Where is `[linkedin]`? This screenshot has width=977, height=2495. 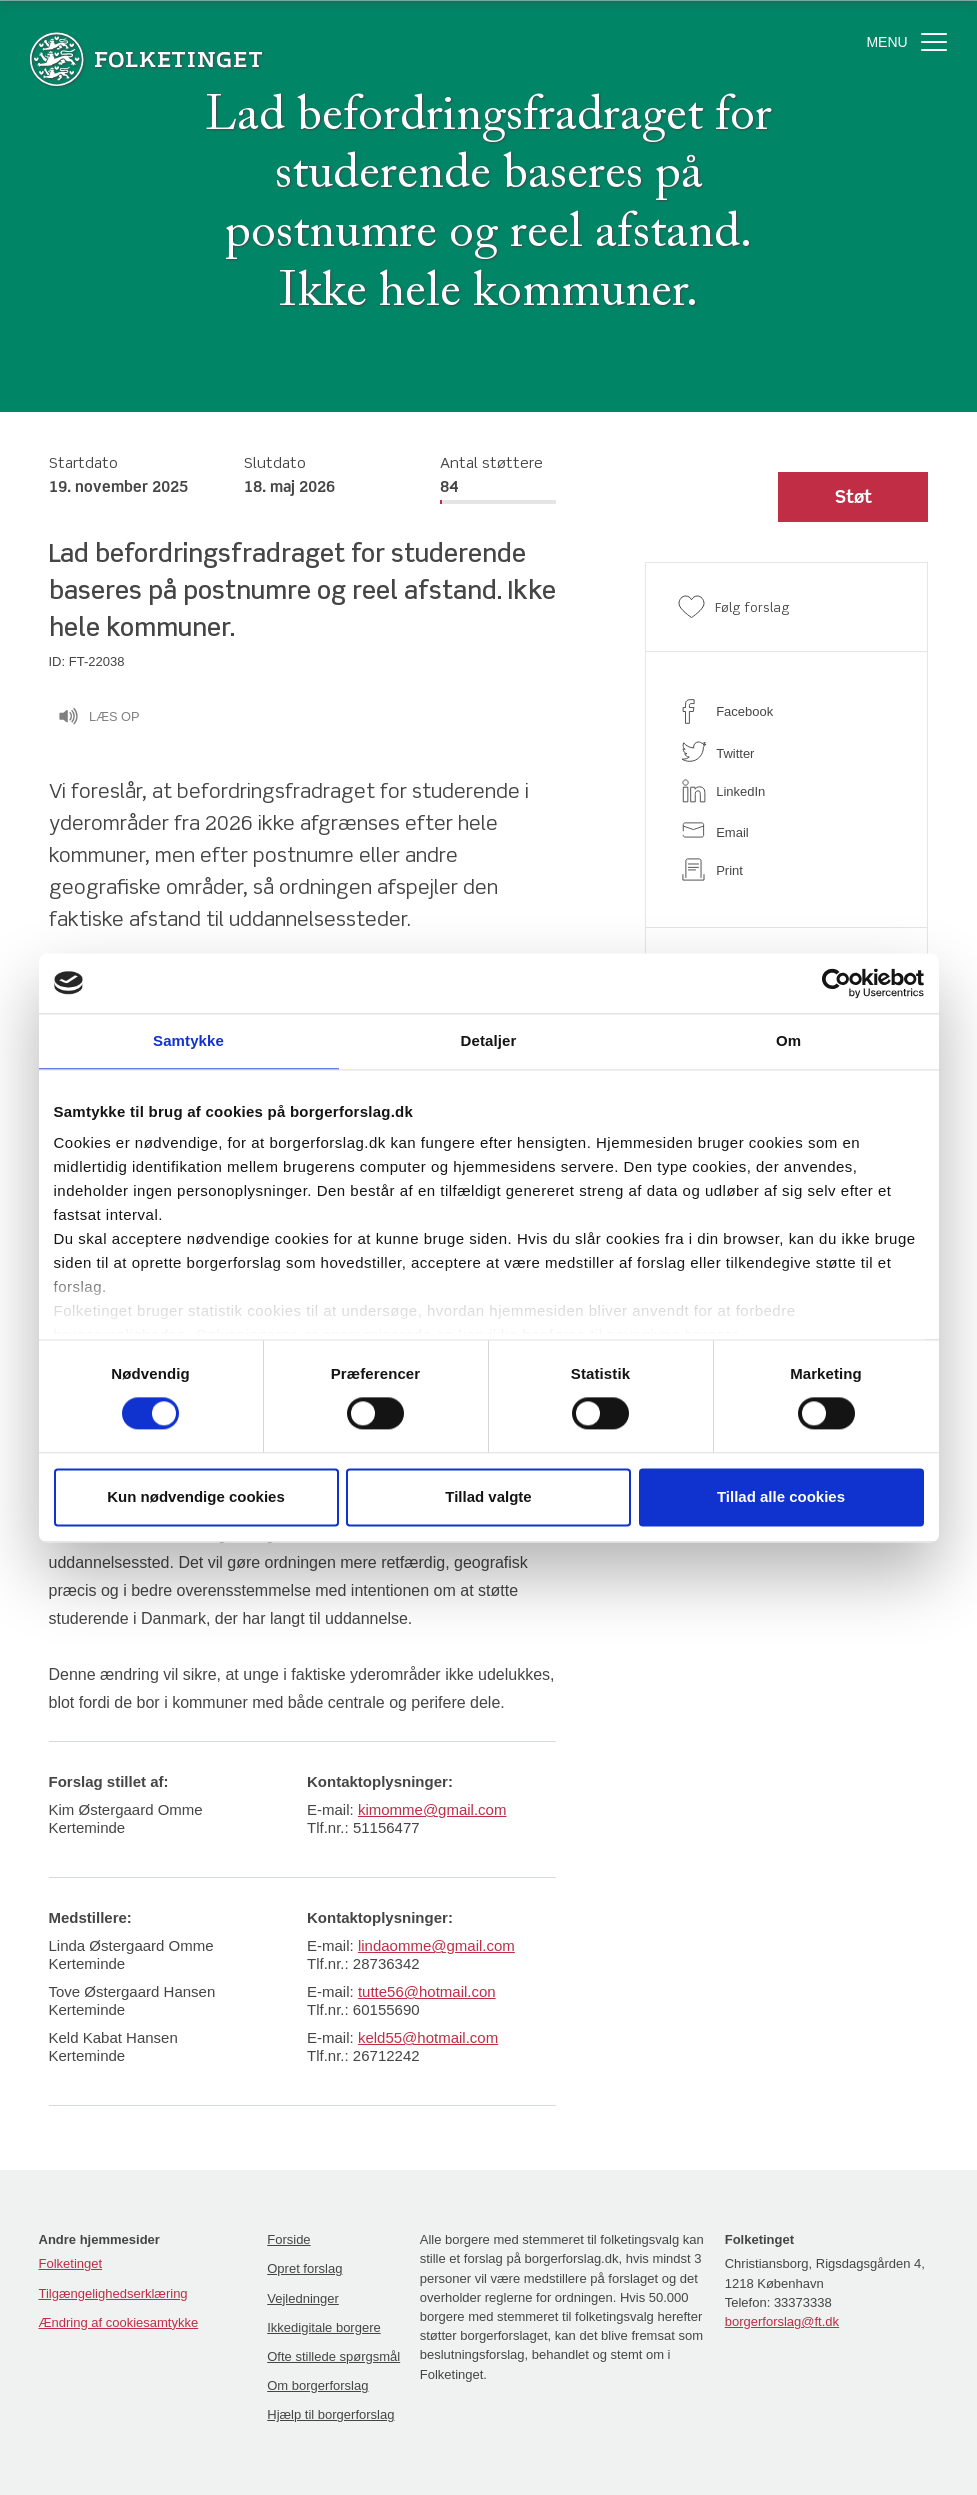 [linkedin] is located at coordinates (786, 791).